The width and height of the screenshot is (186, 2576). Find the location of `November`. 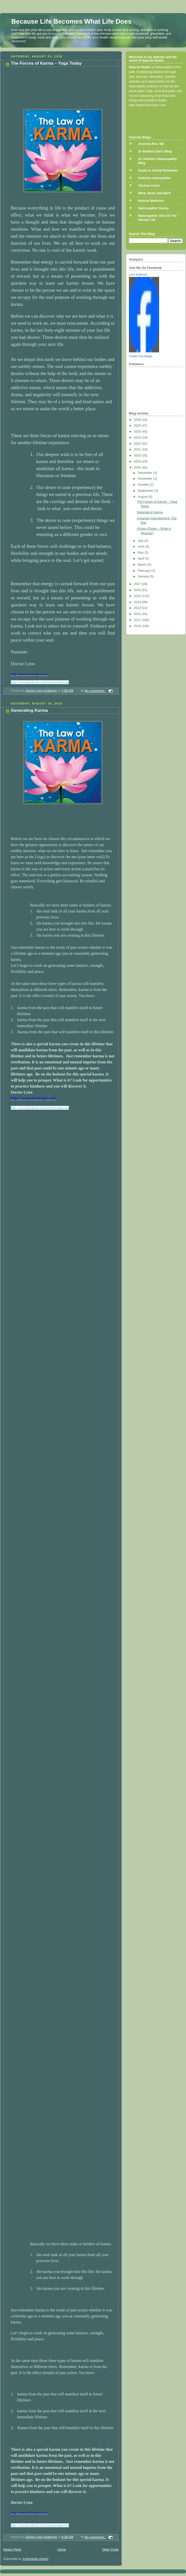

November is located at coordinates (145, 478).